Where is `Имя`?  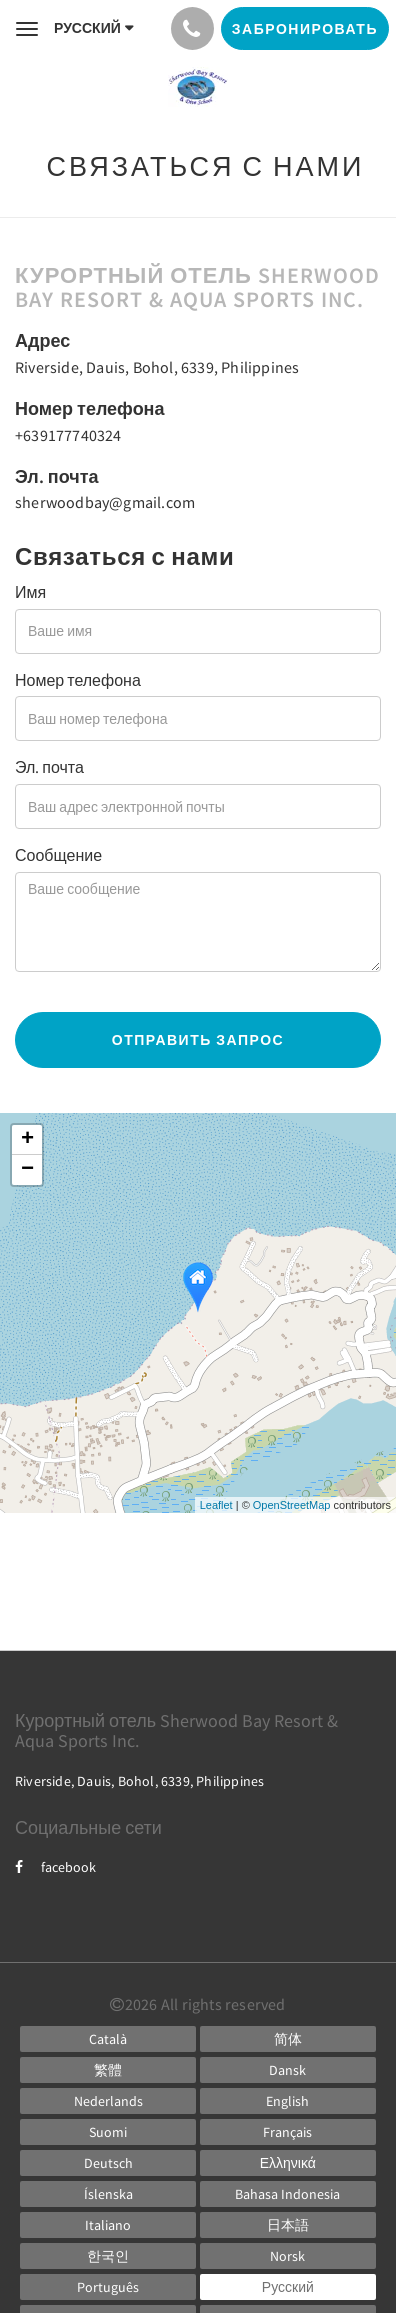
Имя is located at coordinates (30, 592).